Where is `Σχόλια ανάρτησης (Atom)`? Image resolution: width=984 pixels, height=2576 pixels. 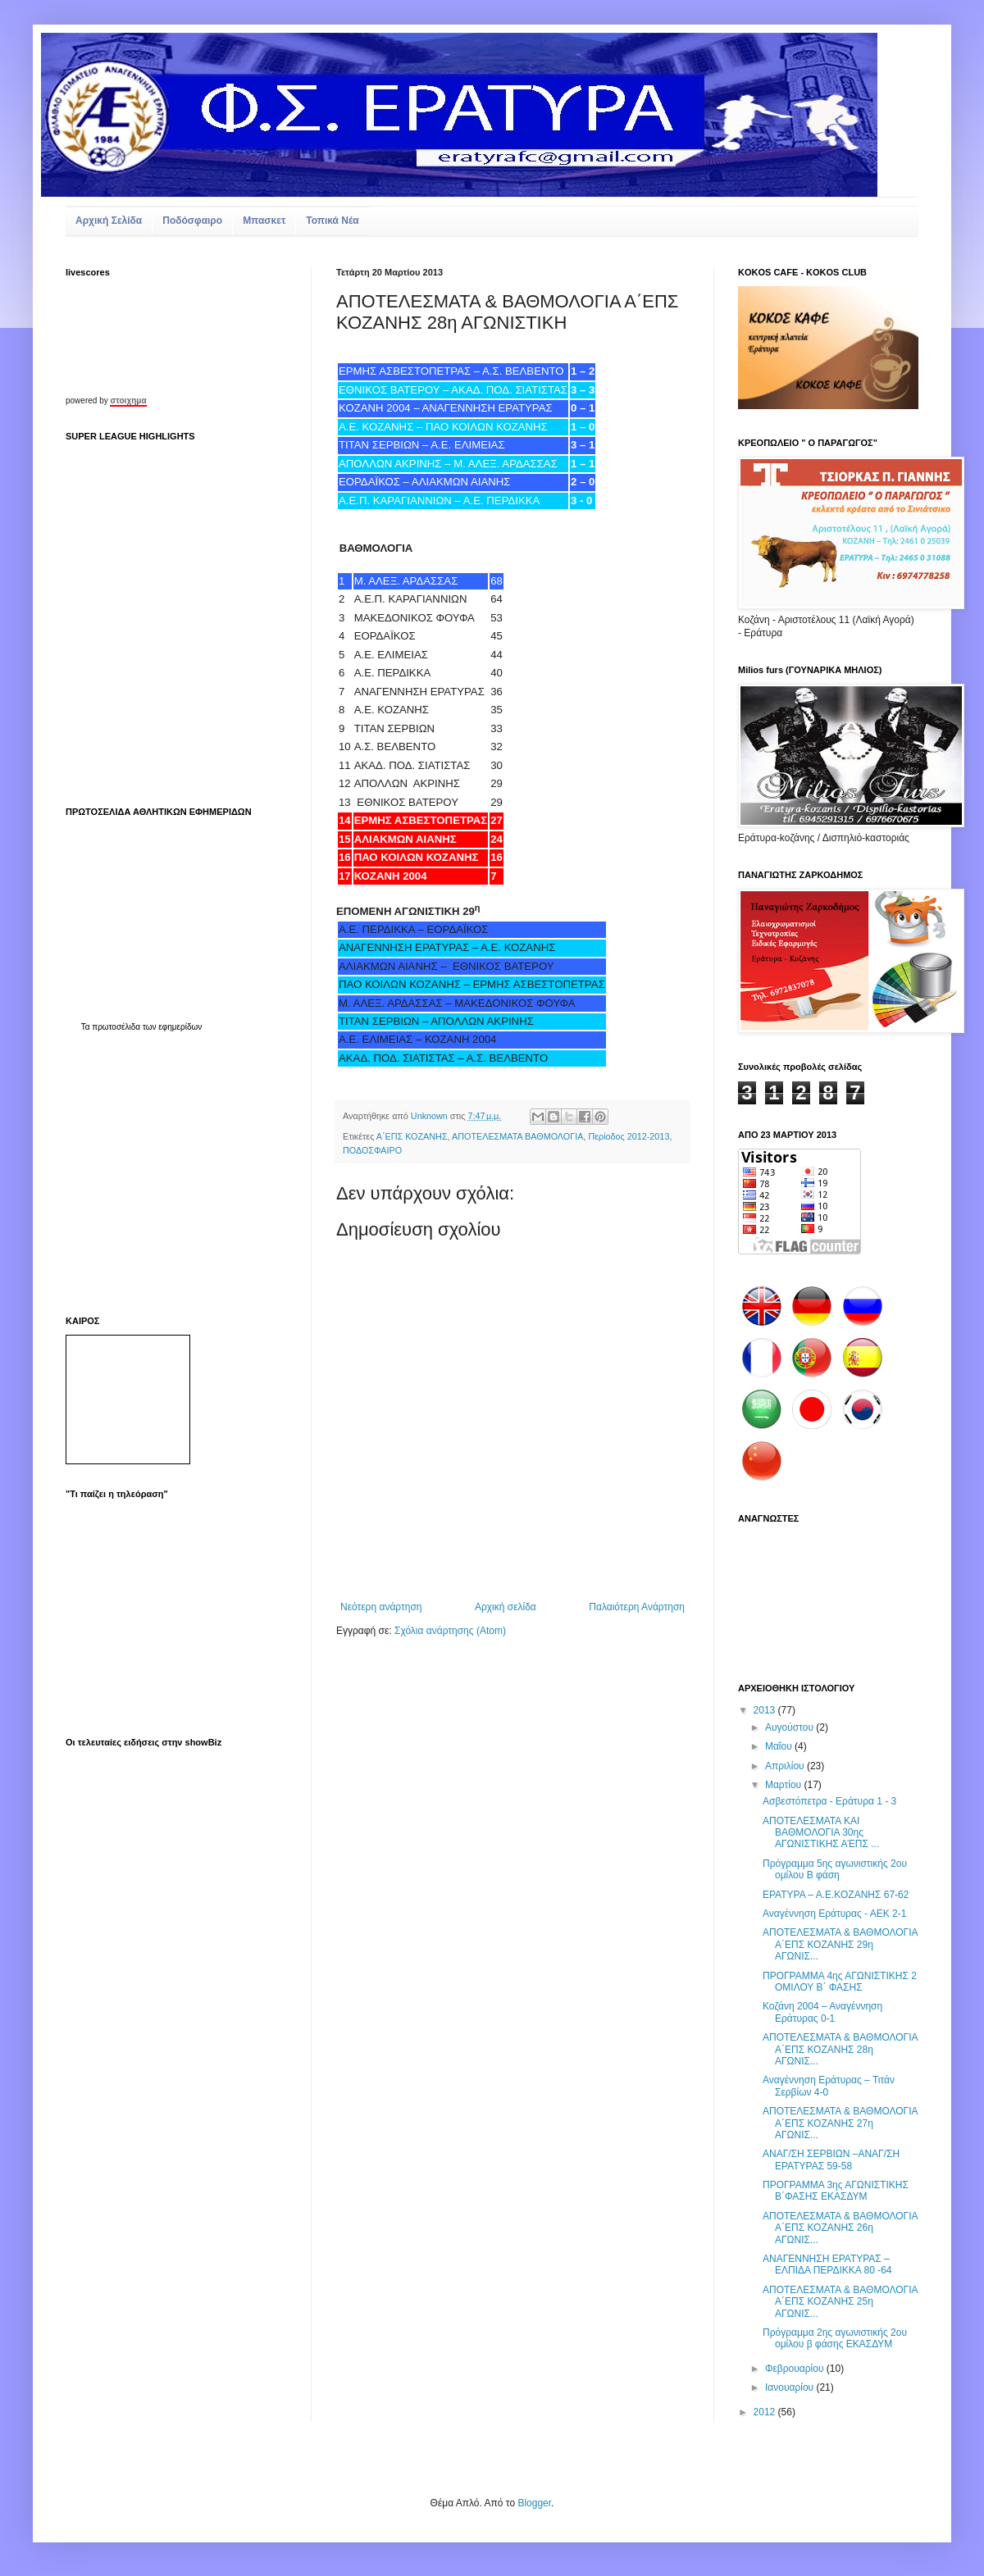 Σχόλια ανάρτησης (Atom) is located at coordinates (450, 1630).